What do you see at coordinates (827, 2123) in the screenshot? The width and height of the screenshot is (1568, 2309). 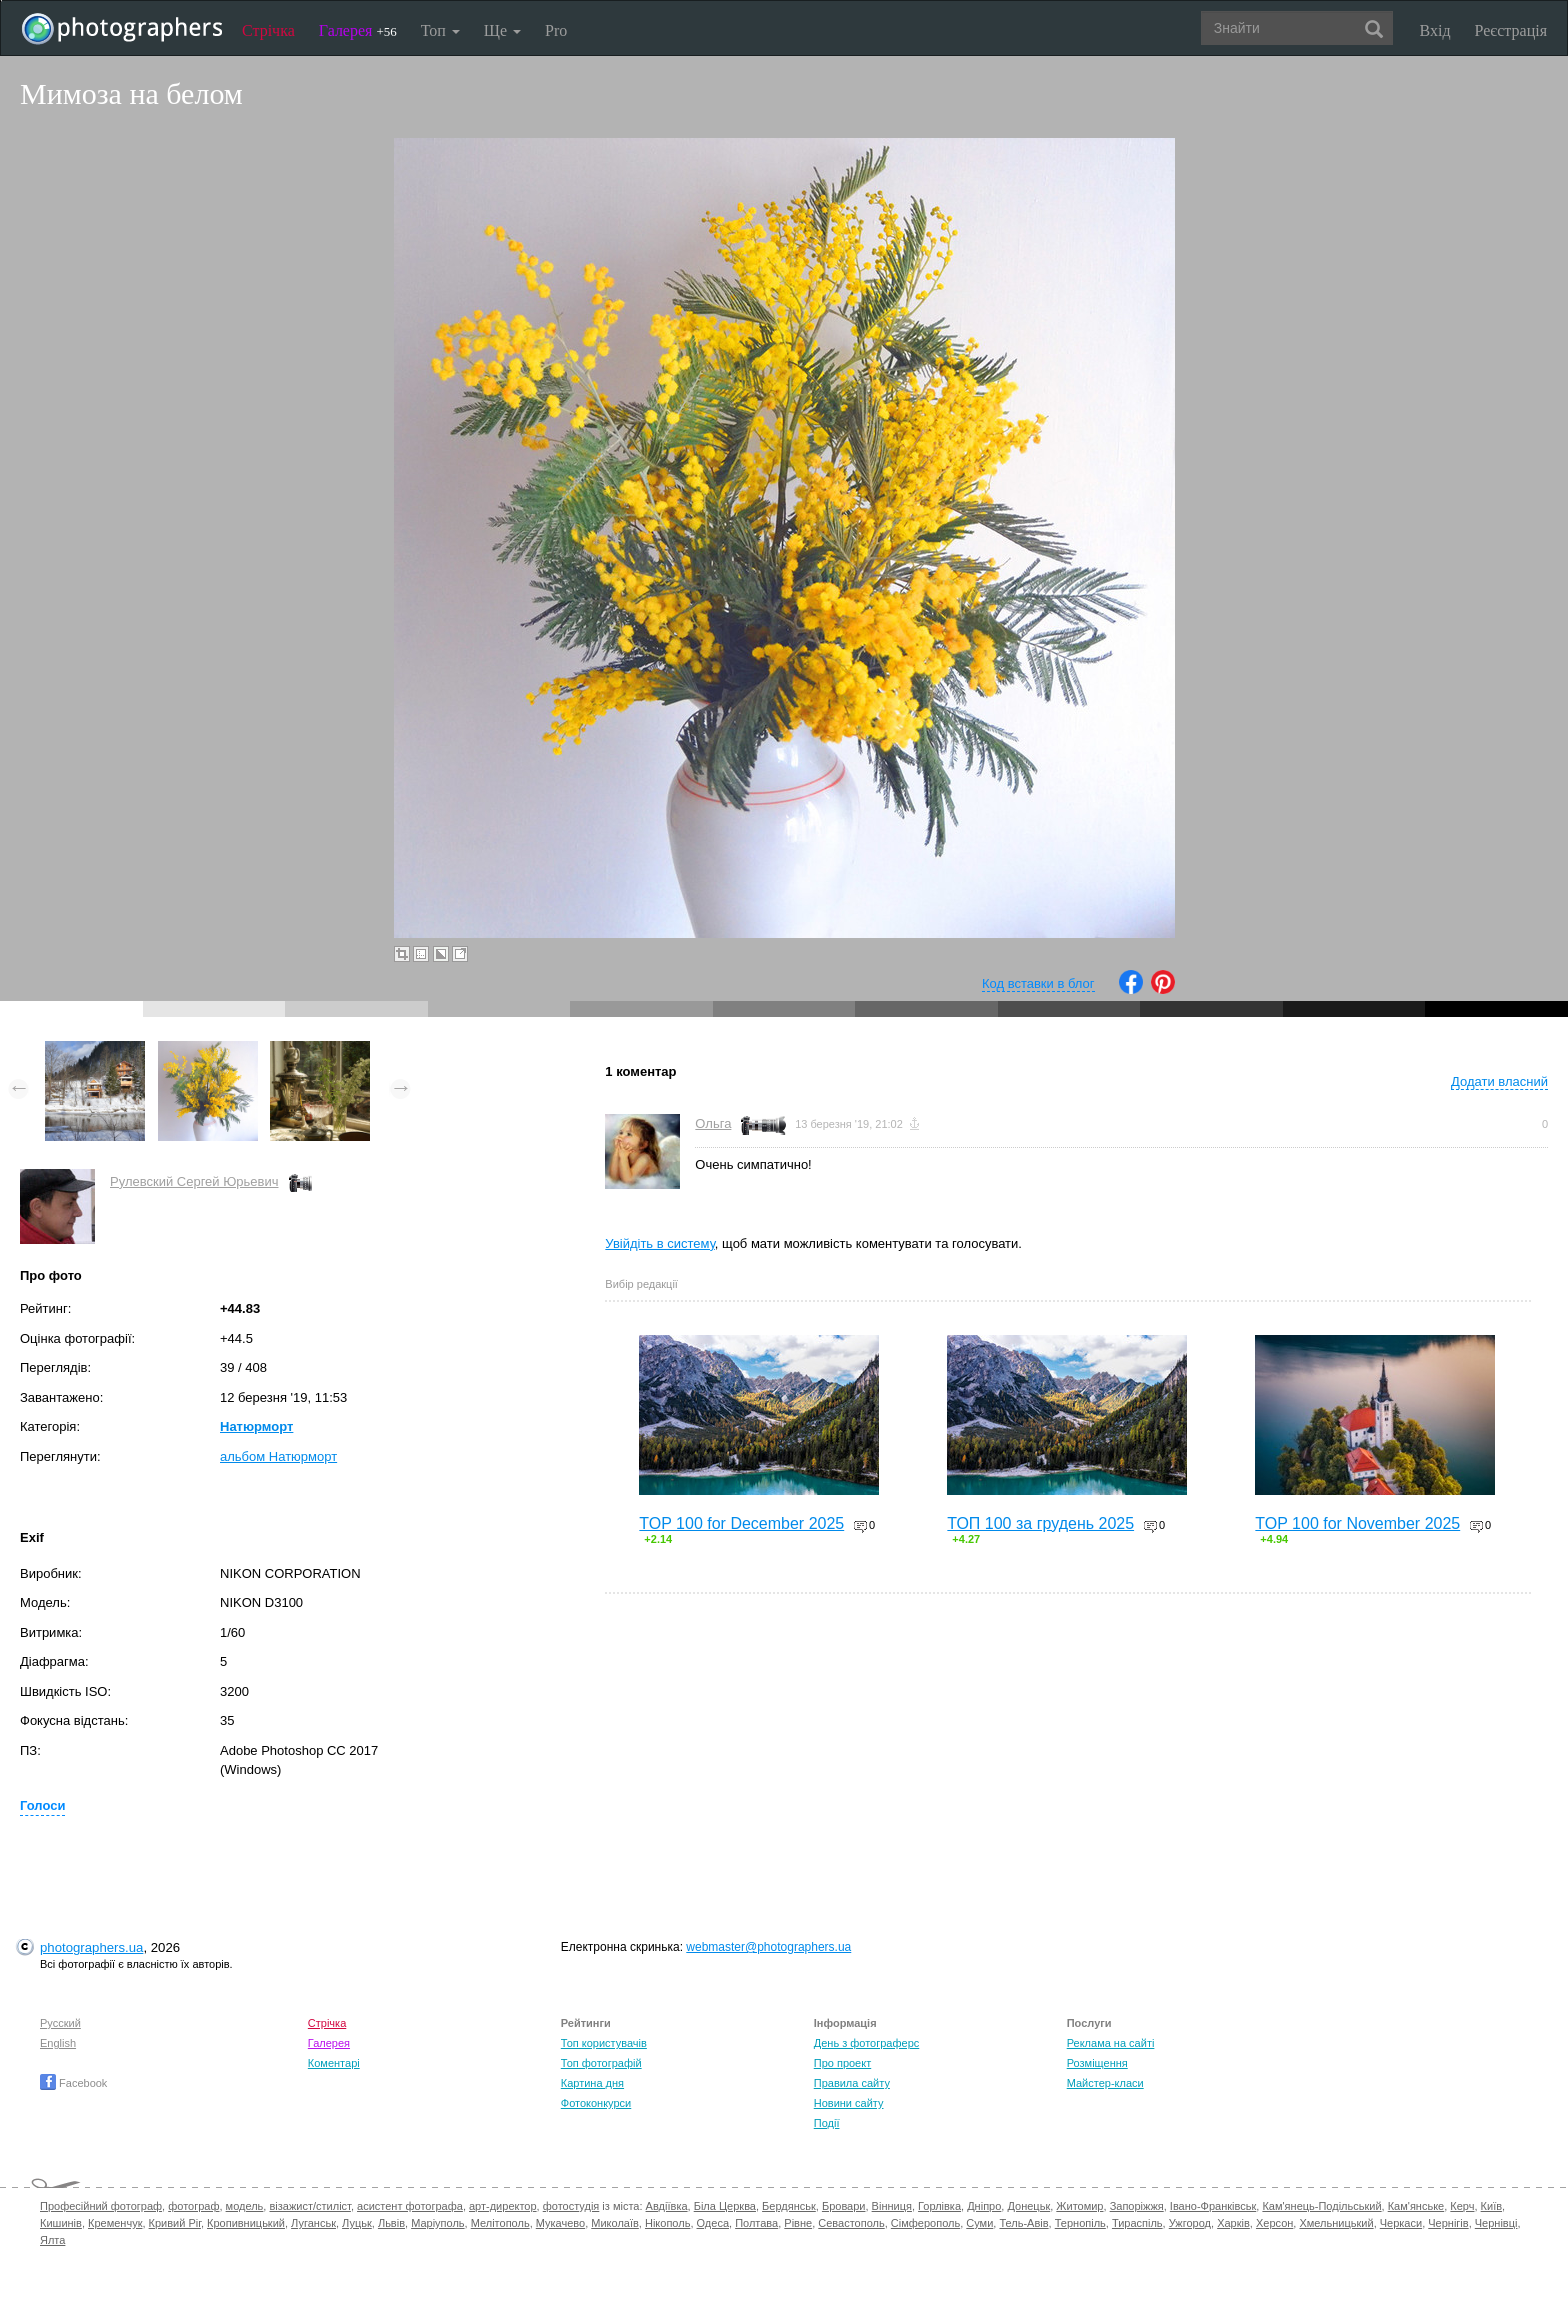 I see `Події` at bounding box center [827, 2123].